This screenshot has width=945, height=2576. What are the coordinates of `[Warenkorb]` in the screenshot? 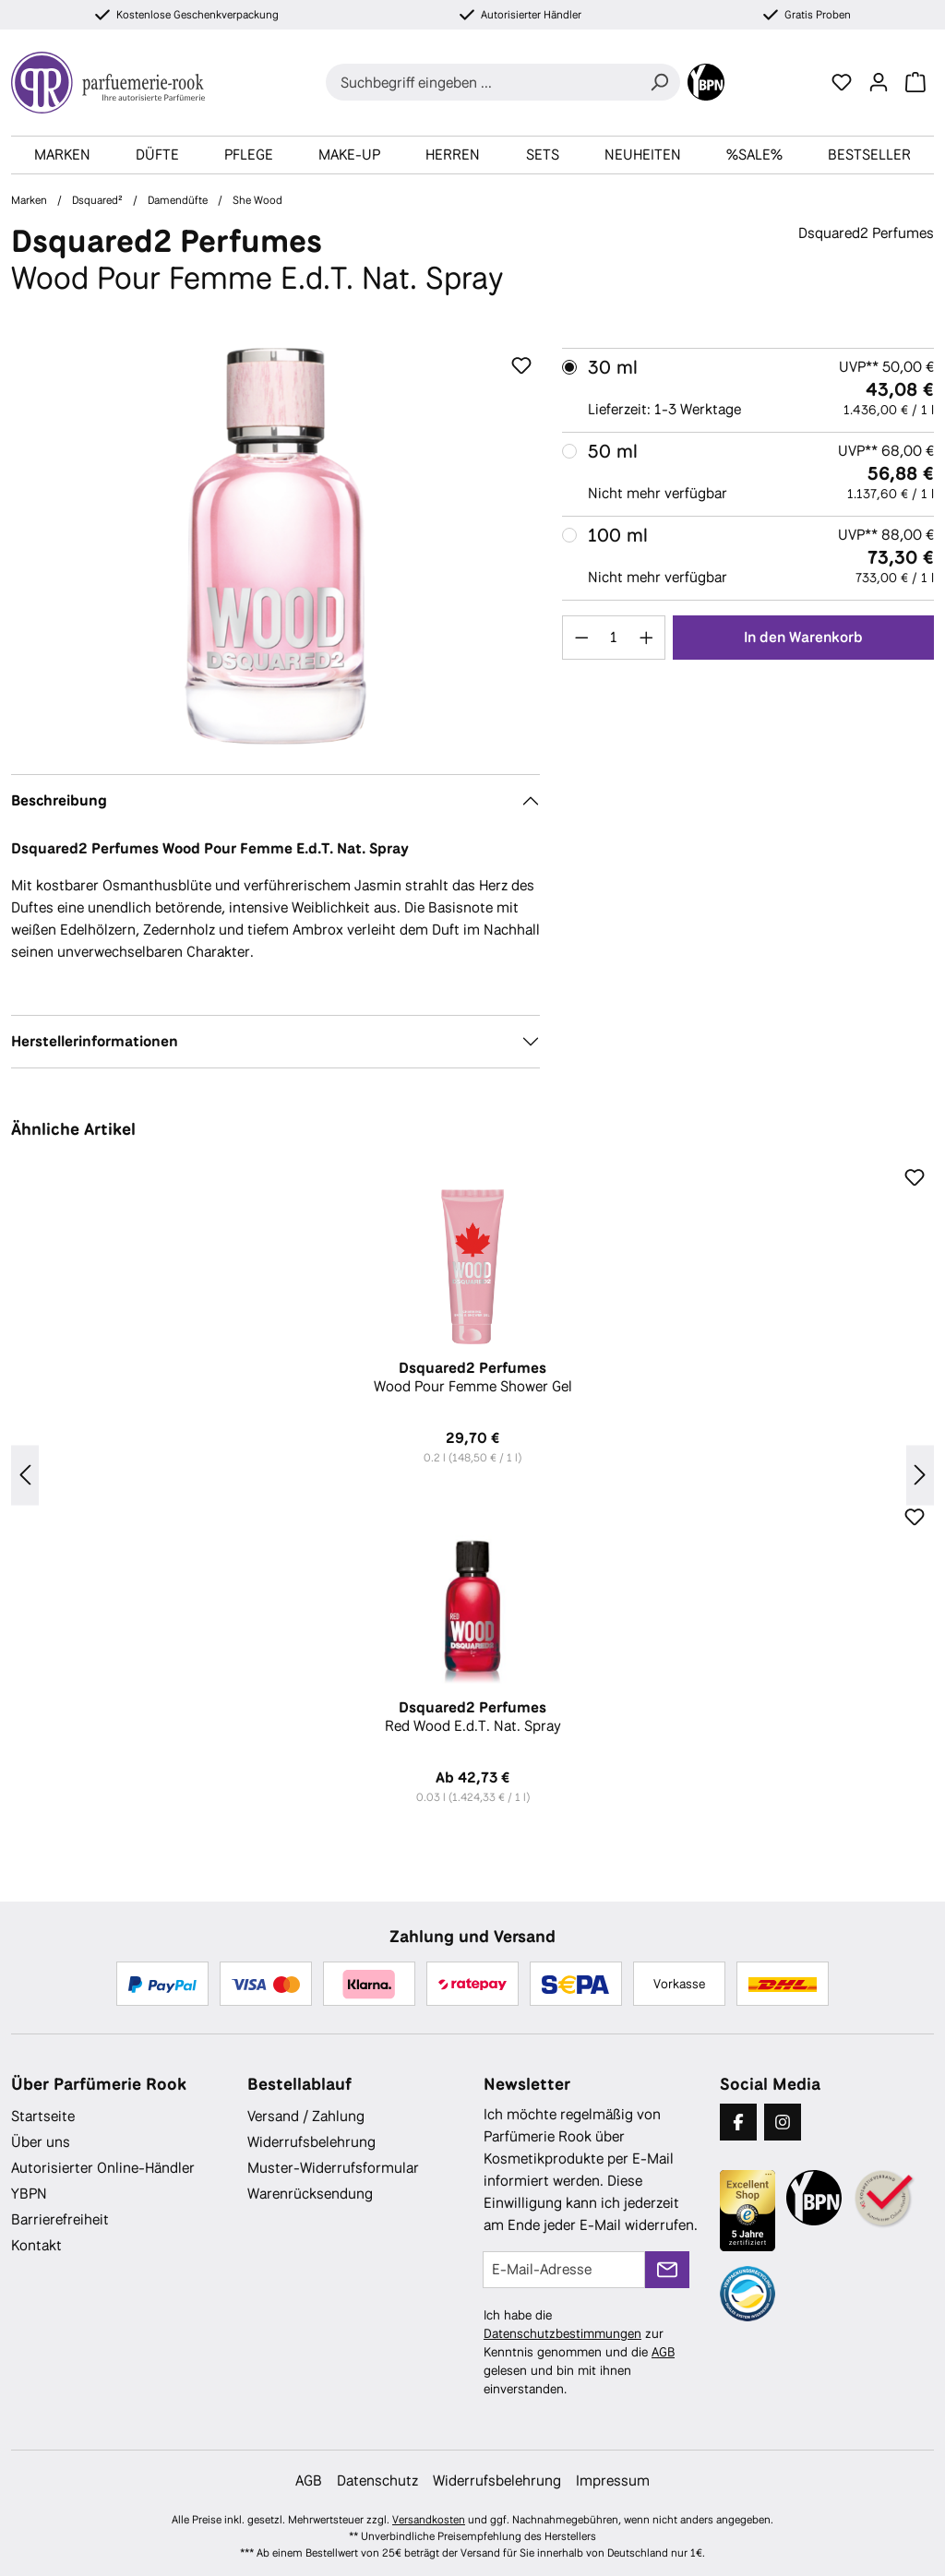 It's located at (915, 82).